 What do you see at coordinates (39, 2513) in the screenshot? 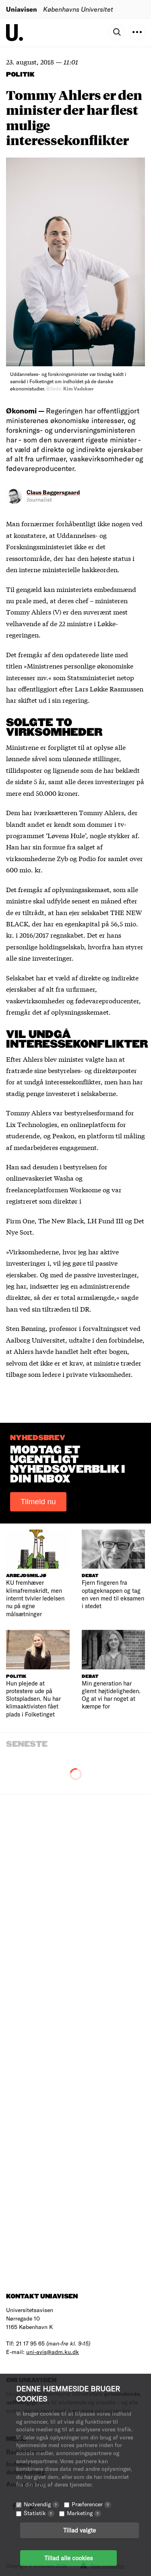
I see `Statistik` at bounding box center [39, 2513].